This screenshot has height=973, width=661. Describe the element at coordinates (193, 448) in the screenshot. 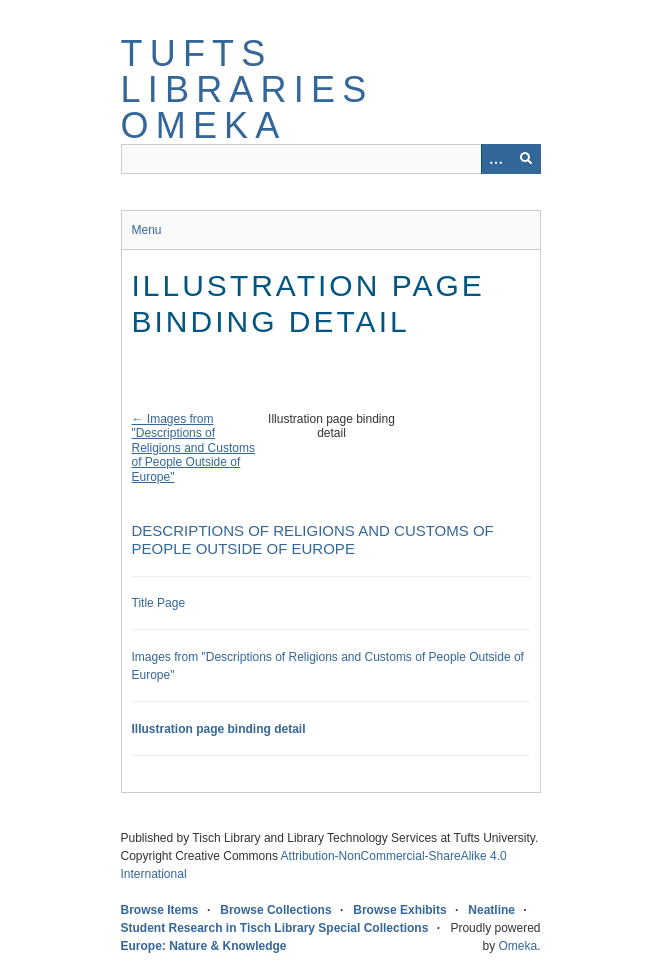

I see `← Images from "Descriptions of Religions and Customs of People Outside of Europe"` at that location.